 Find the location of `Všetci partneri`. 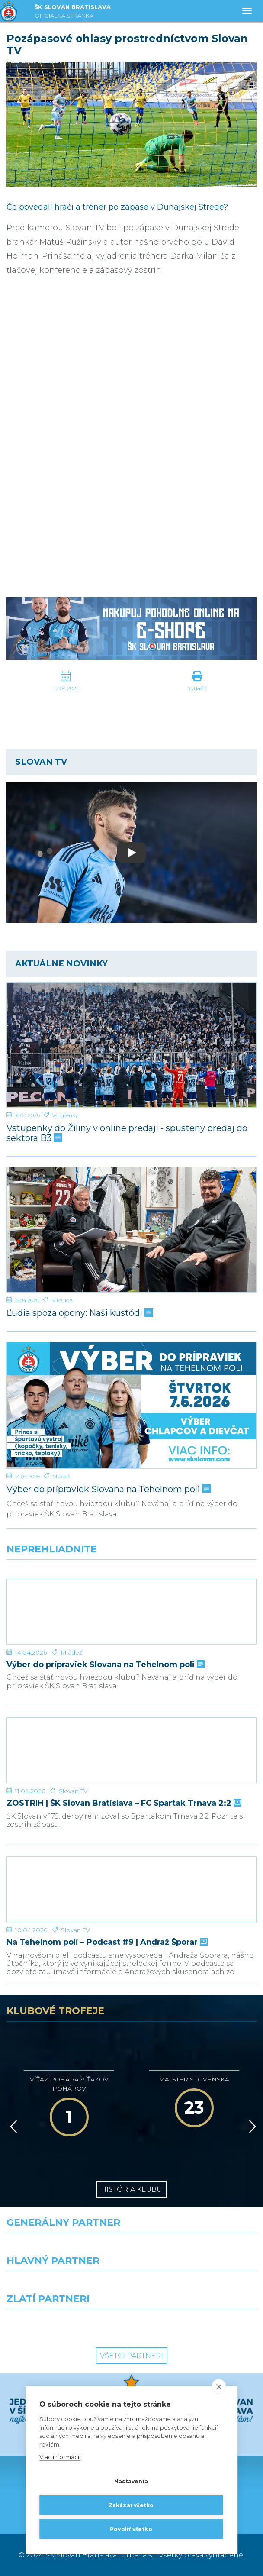

Všetci partneri is located at coordinates (131, 2356).